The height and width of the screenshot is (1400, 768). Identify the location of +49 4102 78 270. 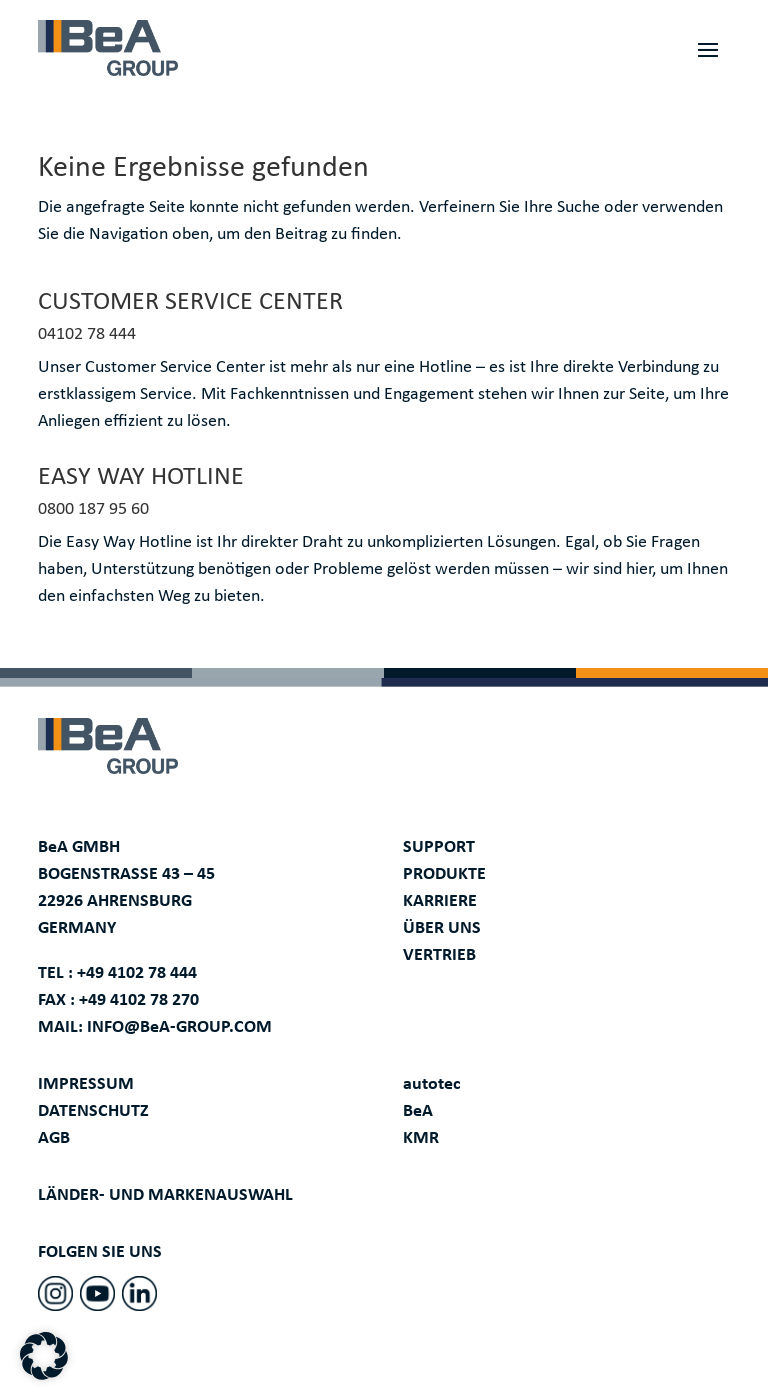
(139, 1000).